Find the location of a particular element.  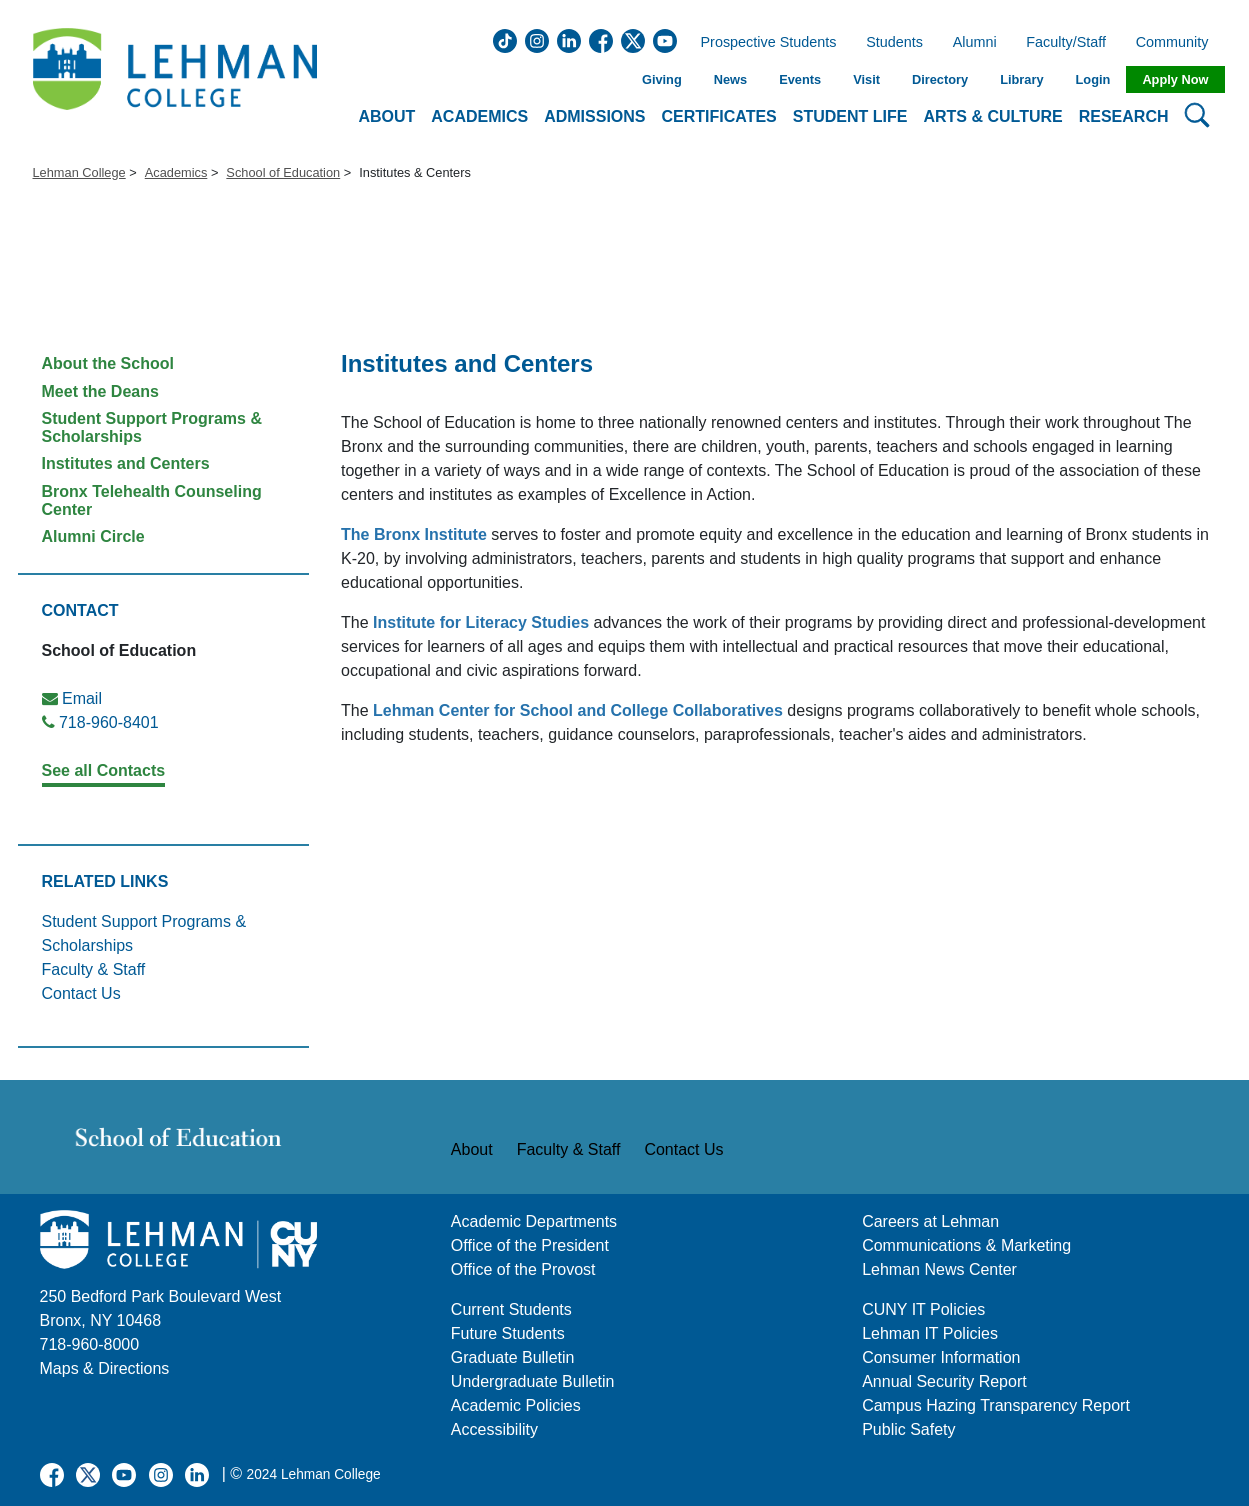

Careers at Lehman is located at coordinates (930, 1221).